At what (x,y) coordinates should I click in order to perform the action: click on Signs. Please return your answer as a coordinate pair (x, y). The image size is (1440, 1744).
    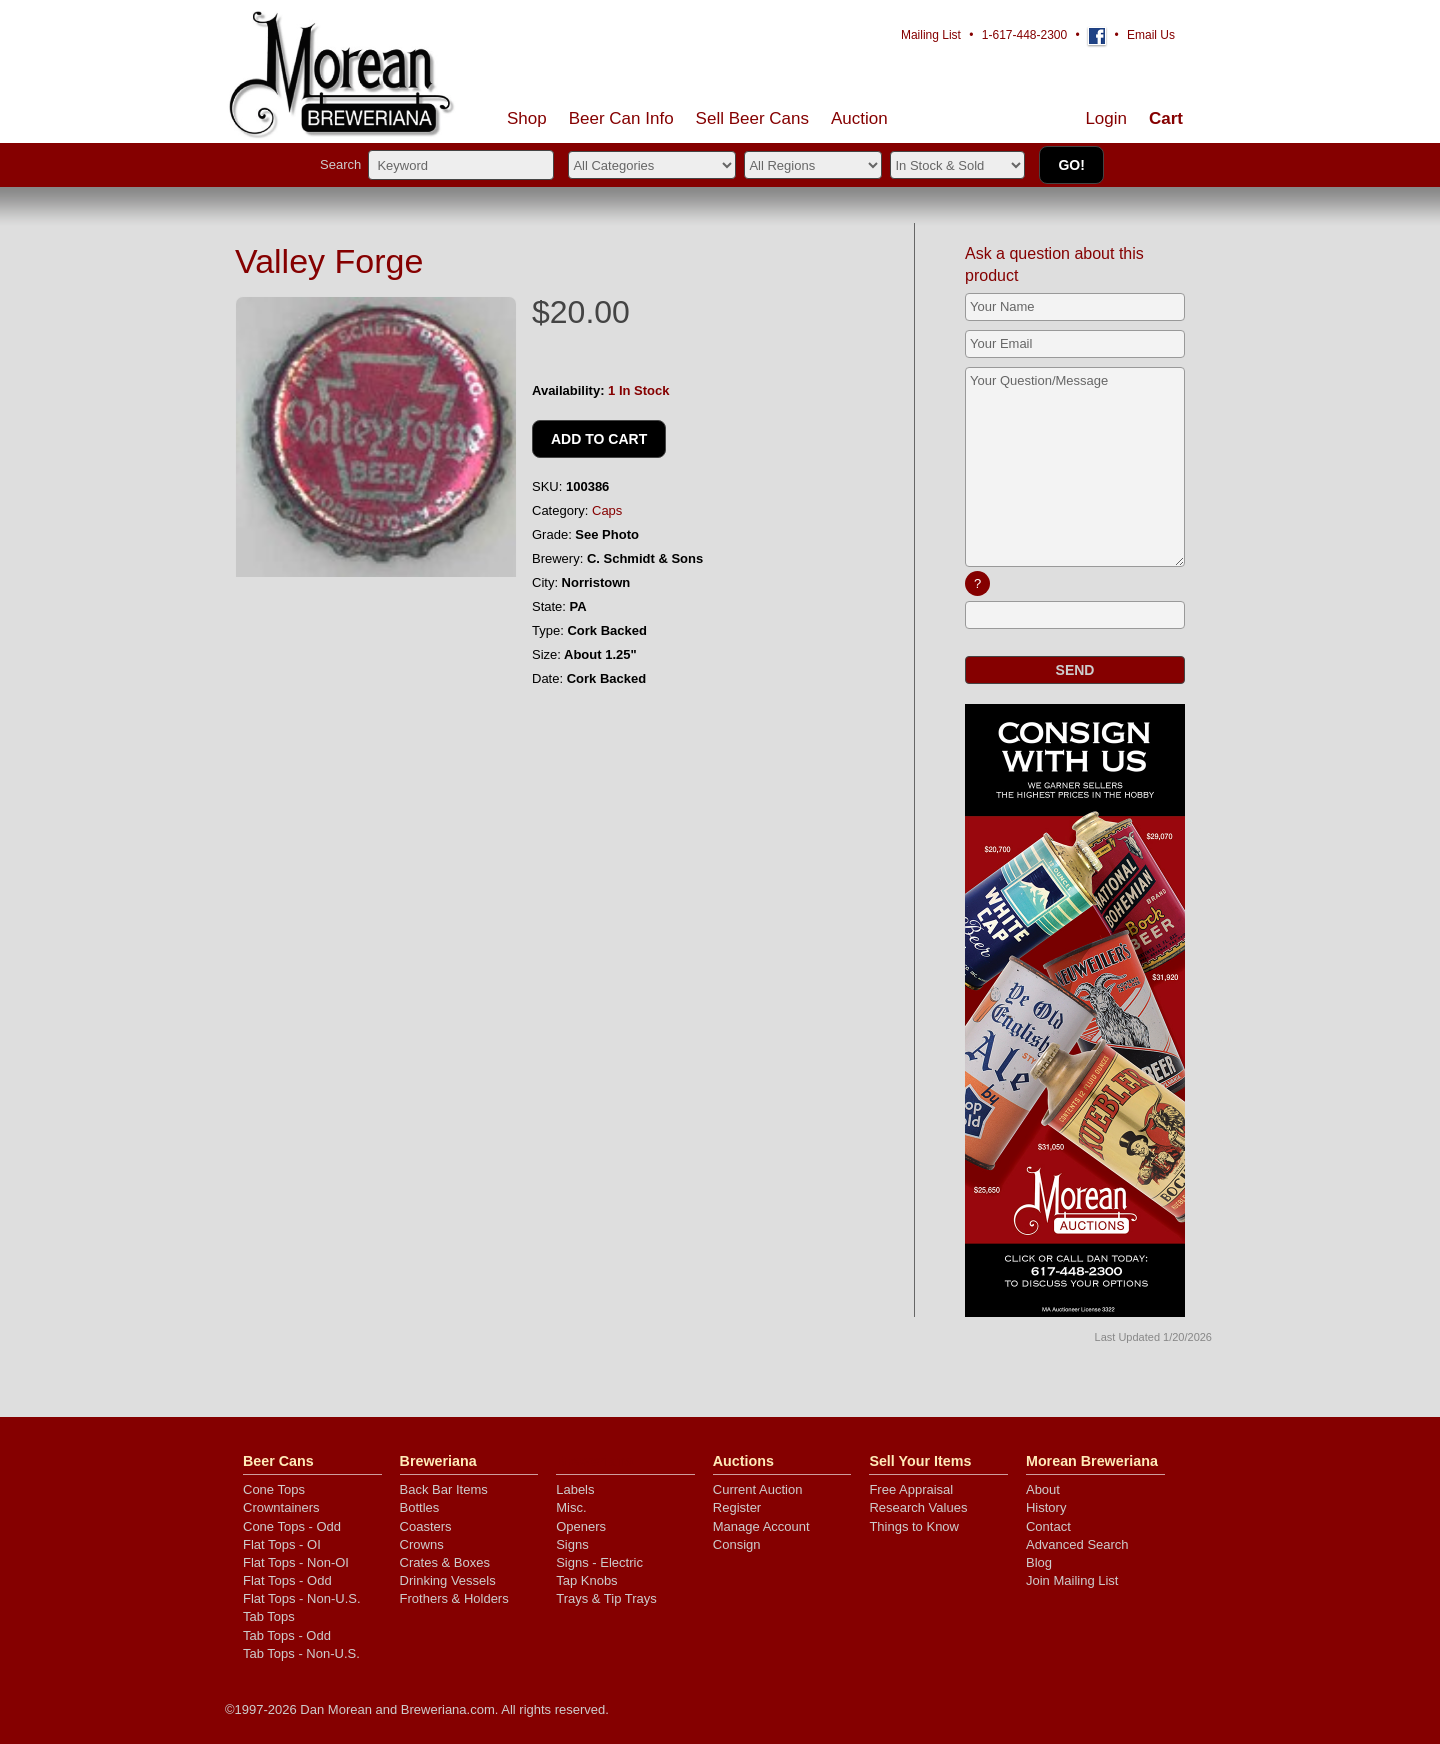
    Looking at the image, I should click on (572, 1544).